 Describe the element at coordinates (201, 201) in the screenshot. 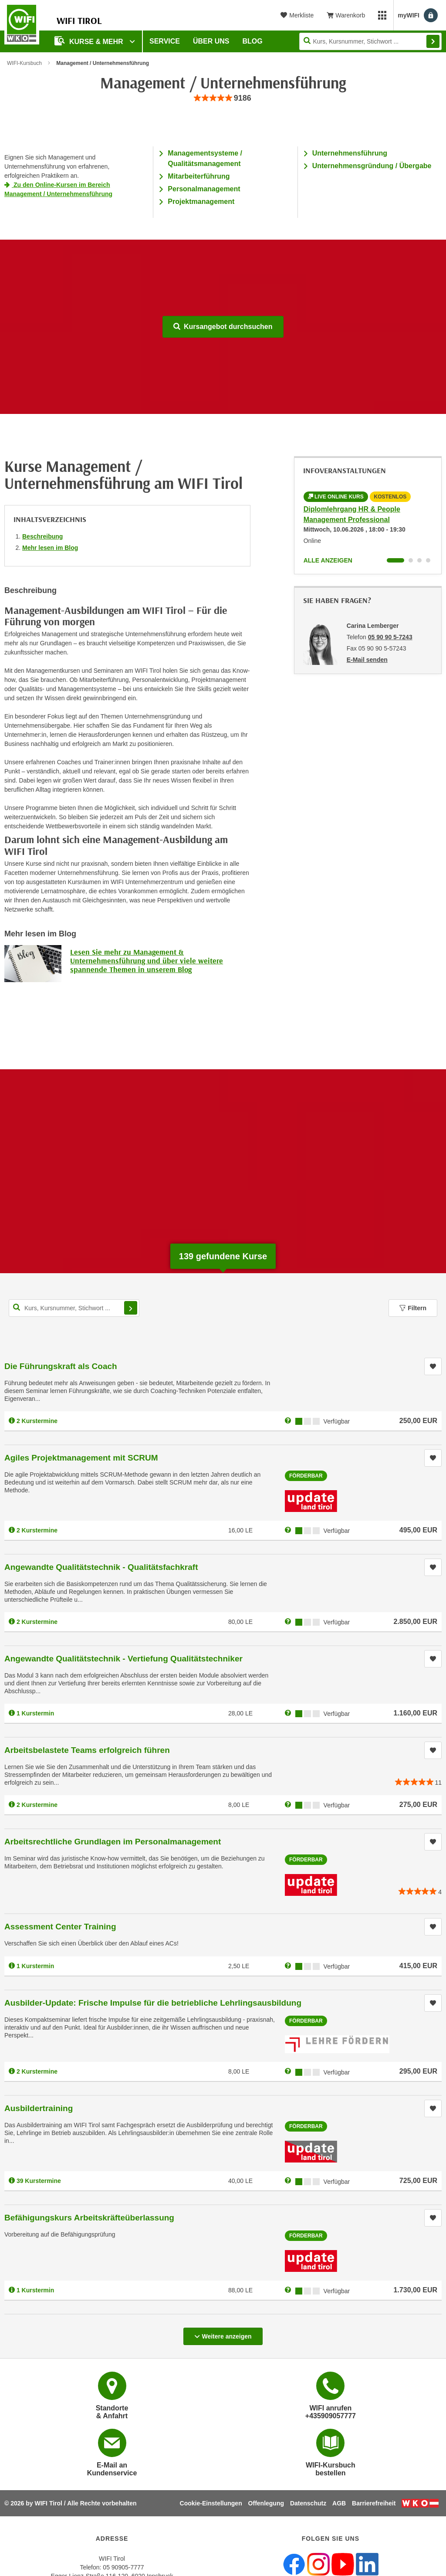

I see `Projektmanagement` at that location.